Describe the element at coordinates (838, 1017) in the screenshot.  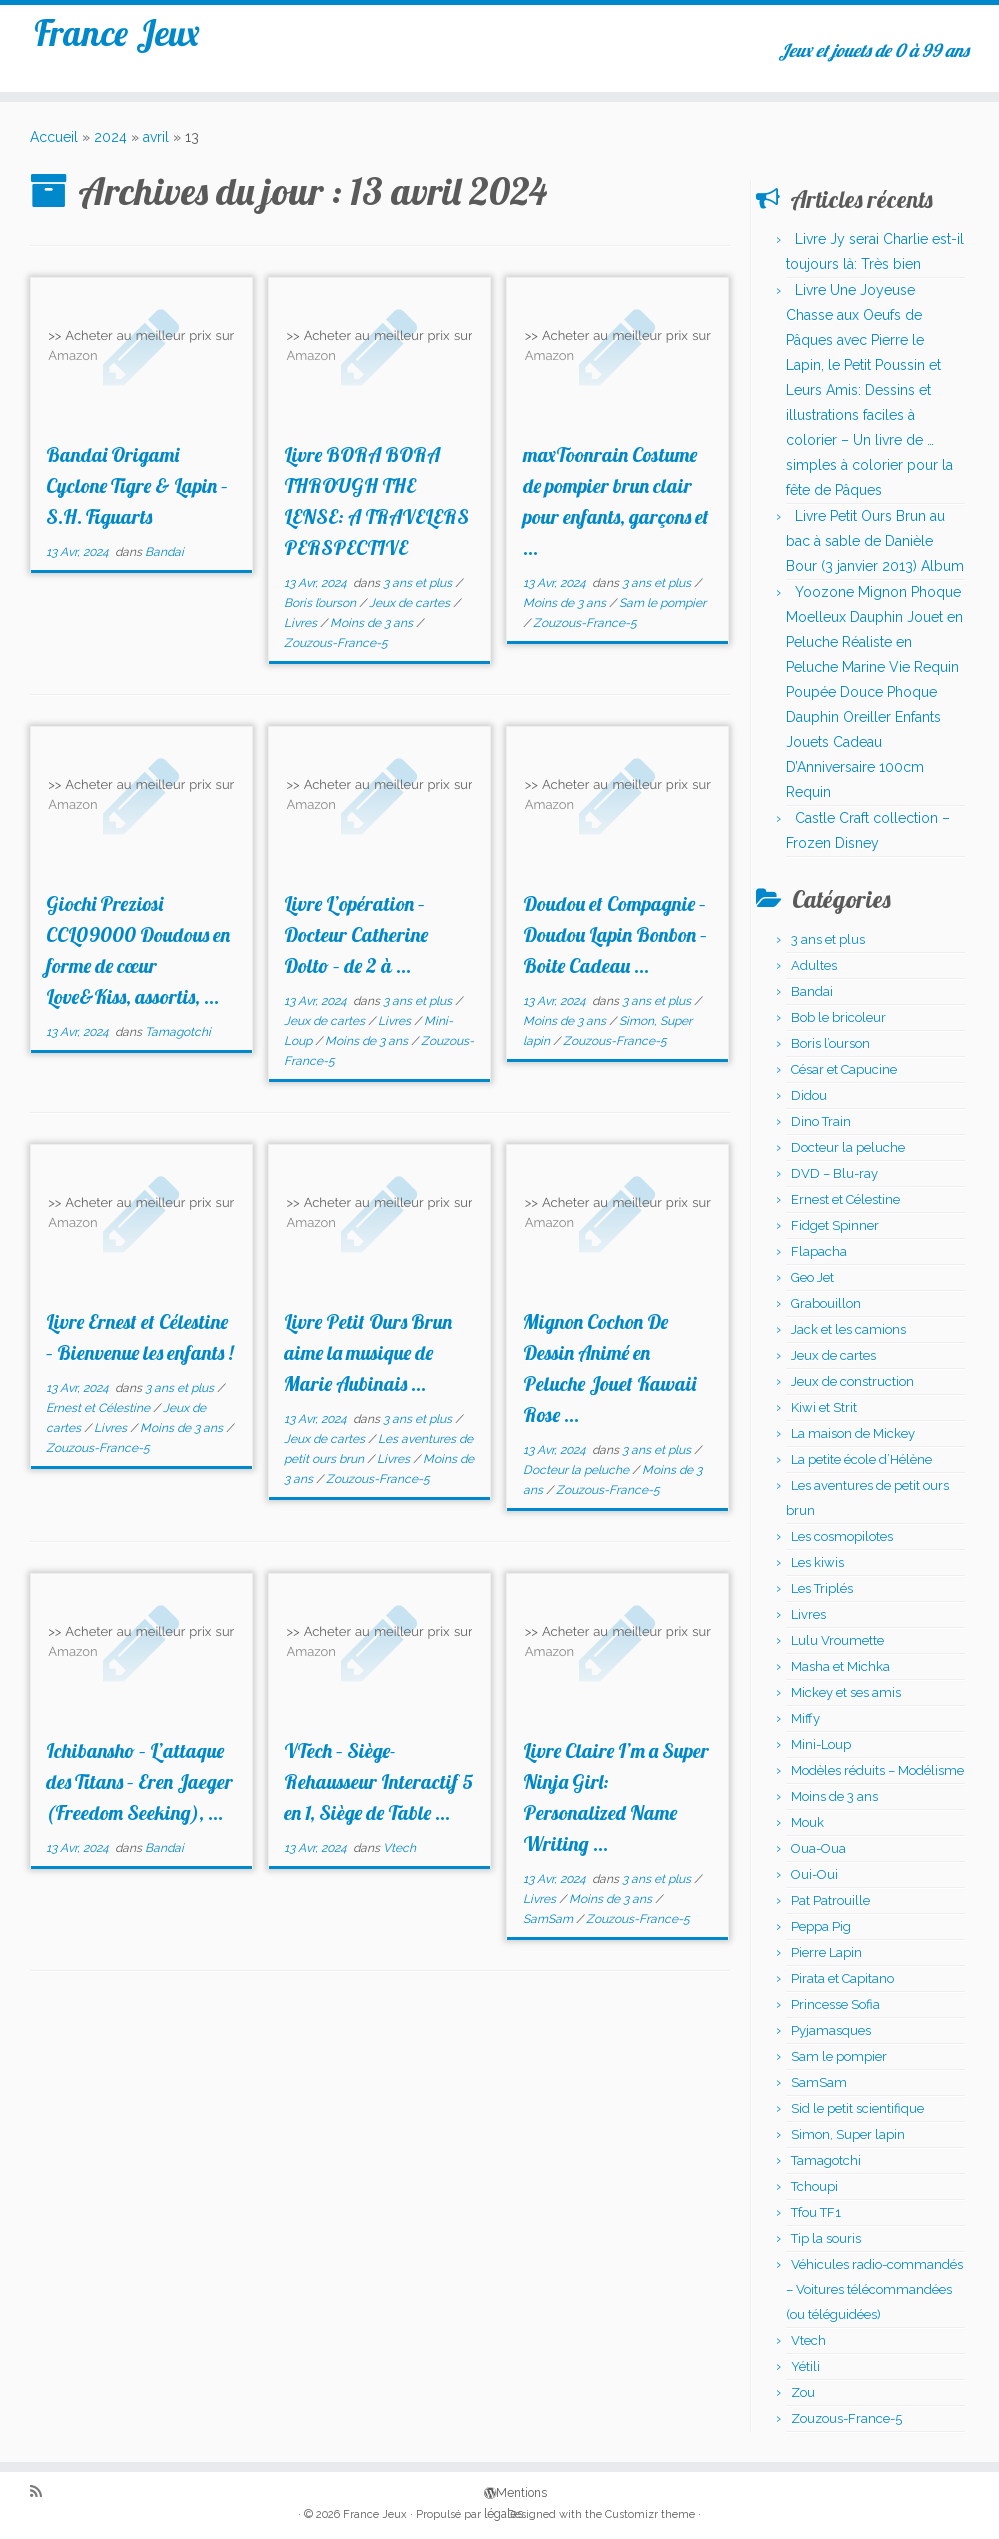
I see `Bob le bricoleur` at that location.